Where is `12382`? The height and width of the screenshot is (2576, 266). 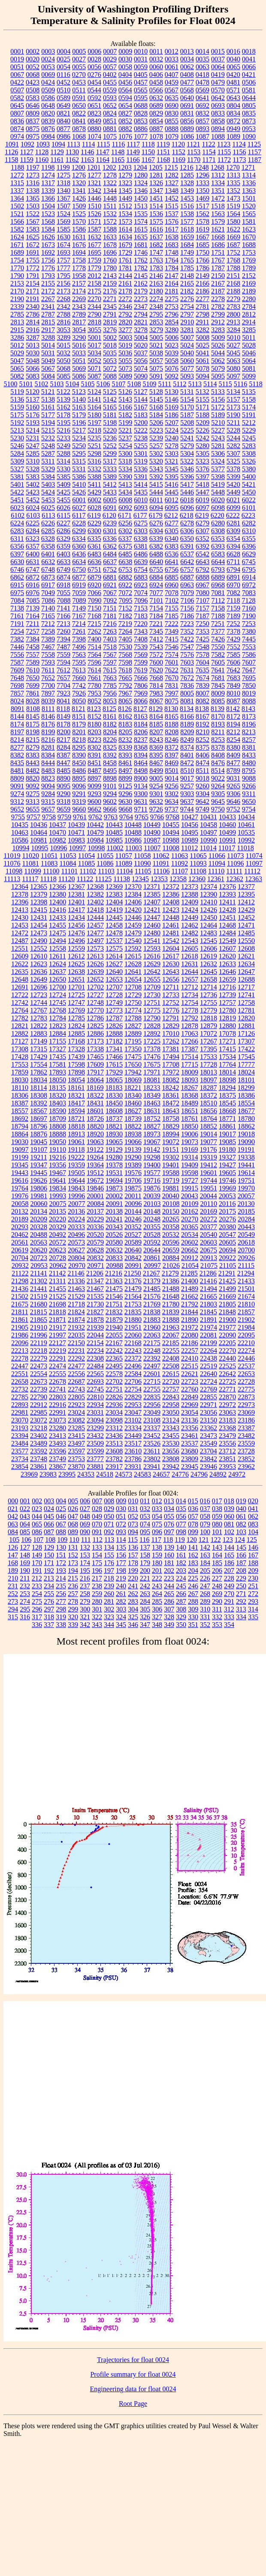 12382 is located at coordinates (95, 894).